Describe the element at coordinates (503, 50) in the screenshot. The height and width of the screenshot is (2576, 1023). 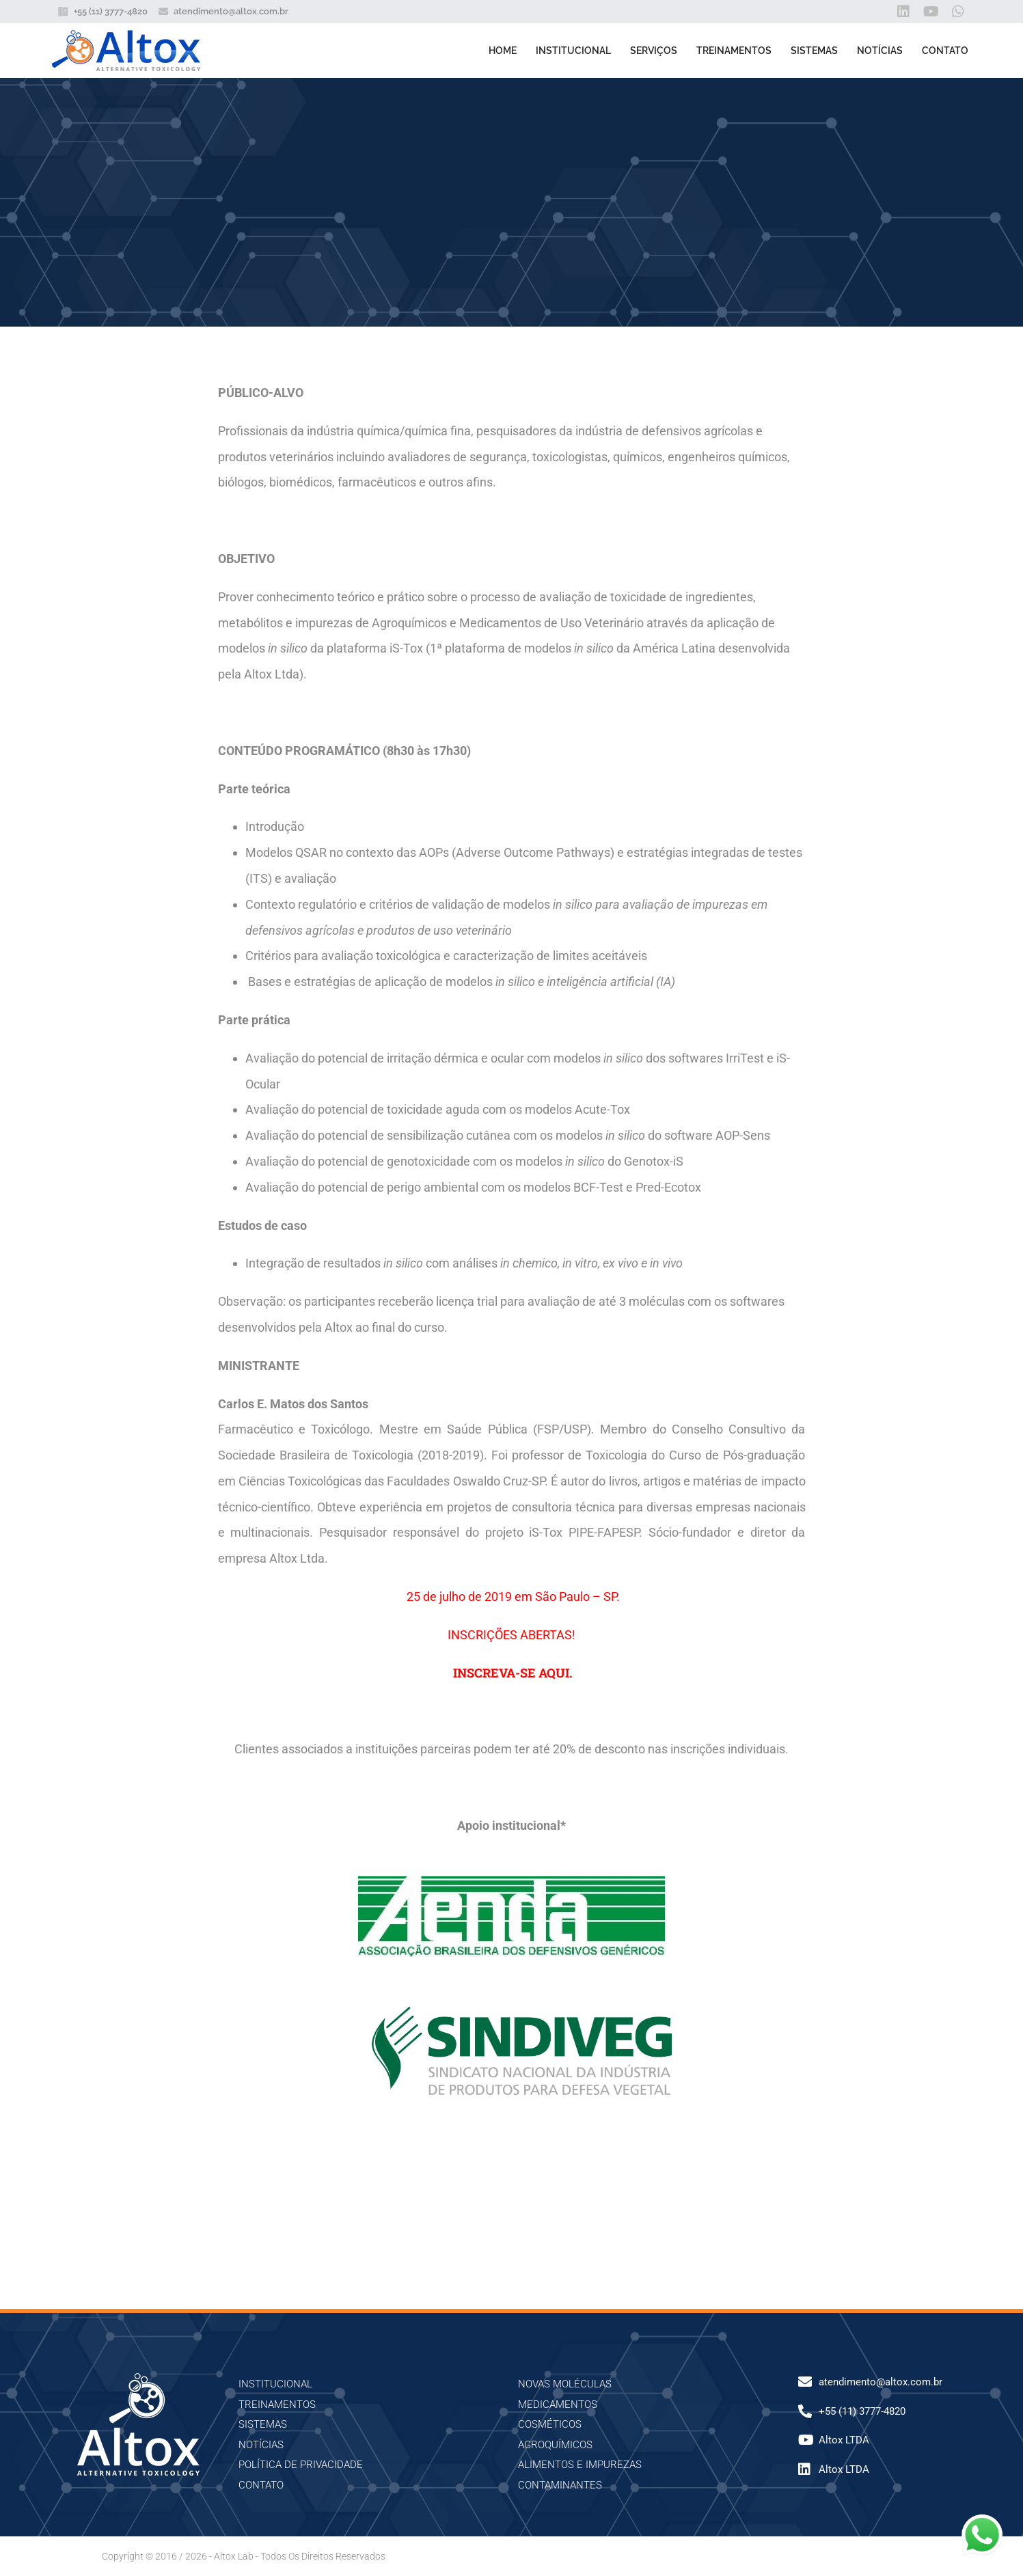
I see `Home` at that location.